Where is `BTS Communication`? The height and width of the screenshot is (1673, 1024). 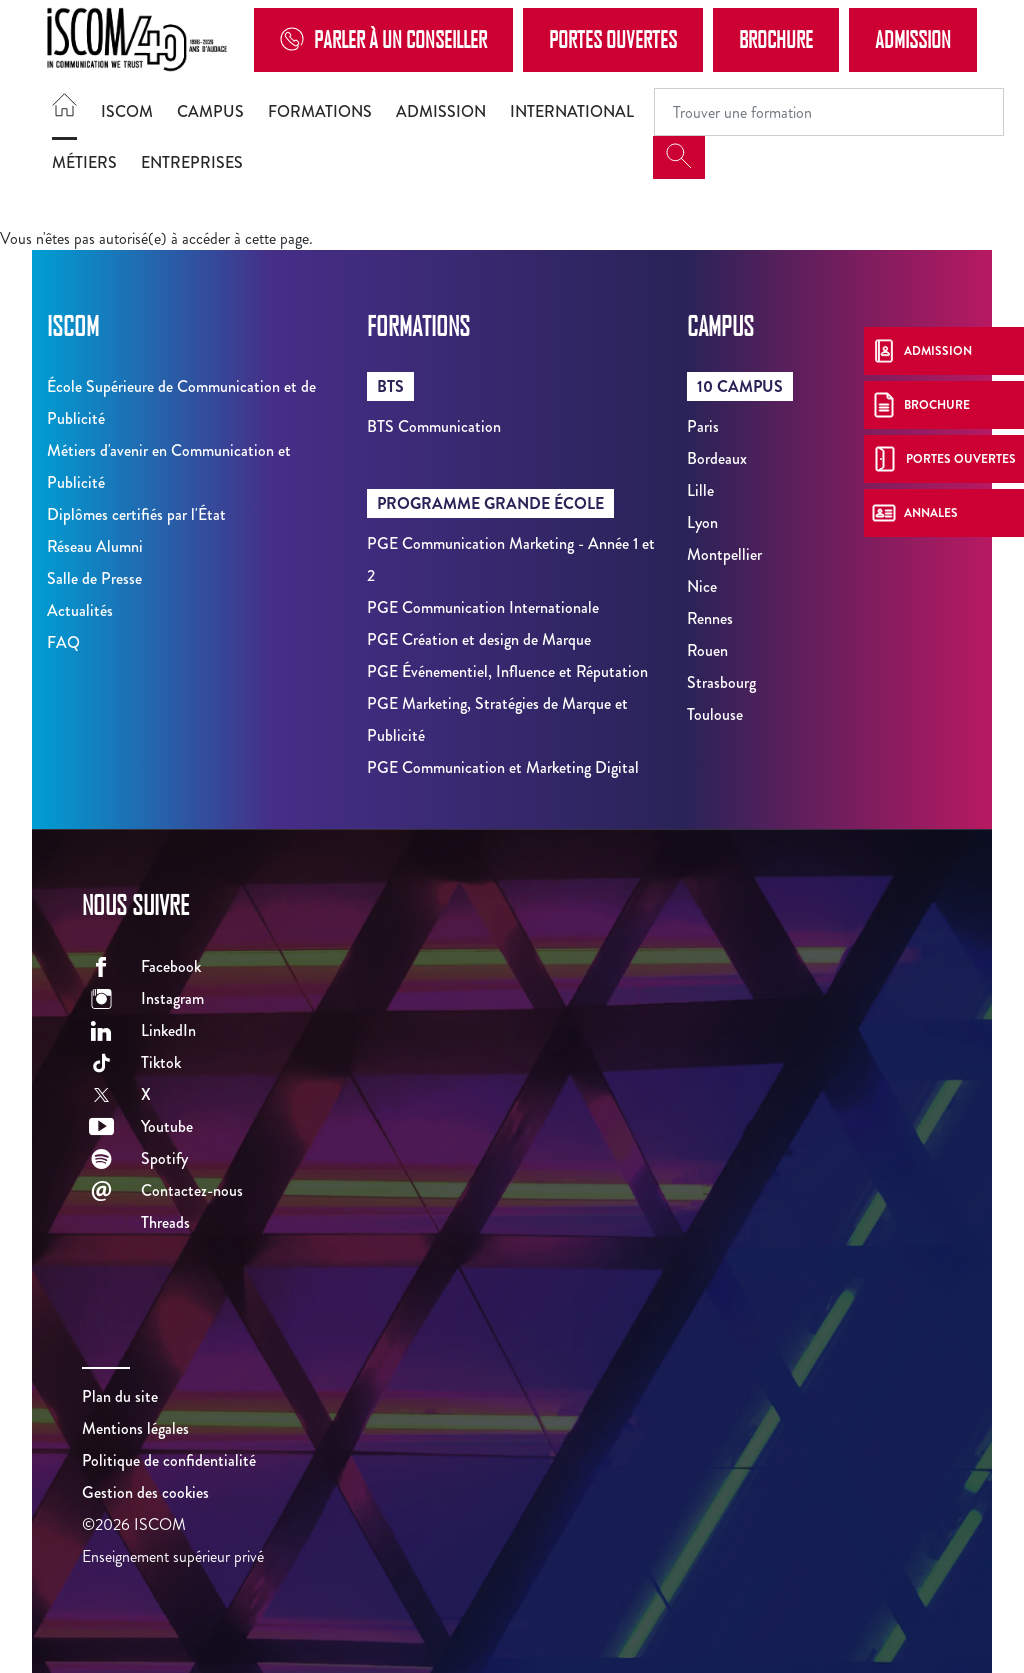 BTS Communication is located at coordinates (434, 426).